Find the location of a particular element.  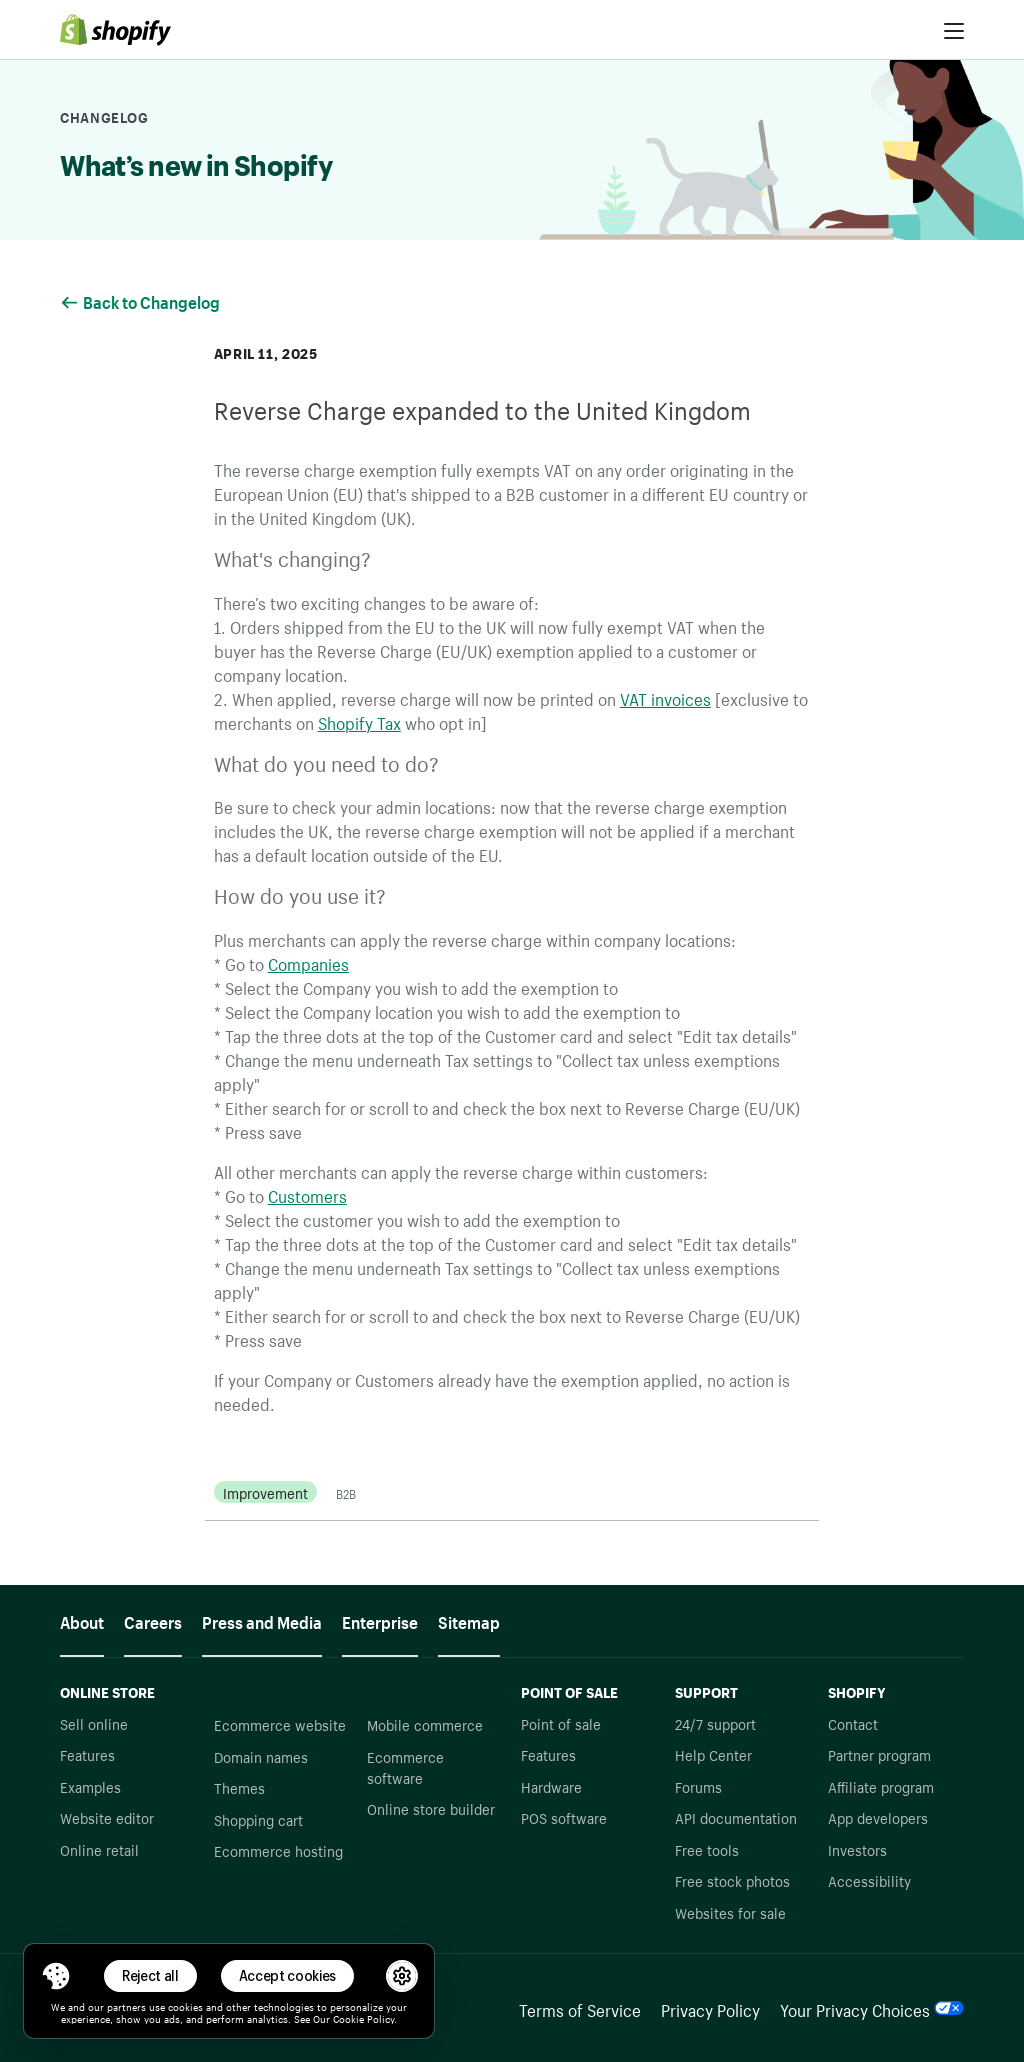

[Toggle Consent Management Menu] is located at coordinates (56, 1976).